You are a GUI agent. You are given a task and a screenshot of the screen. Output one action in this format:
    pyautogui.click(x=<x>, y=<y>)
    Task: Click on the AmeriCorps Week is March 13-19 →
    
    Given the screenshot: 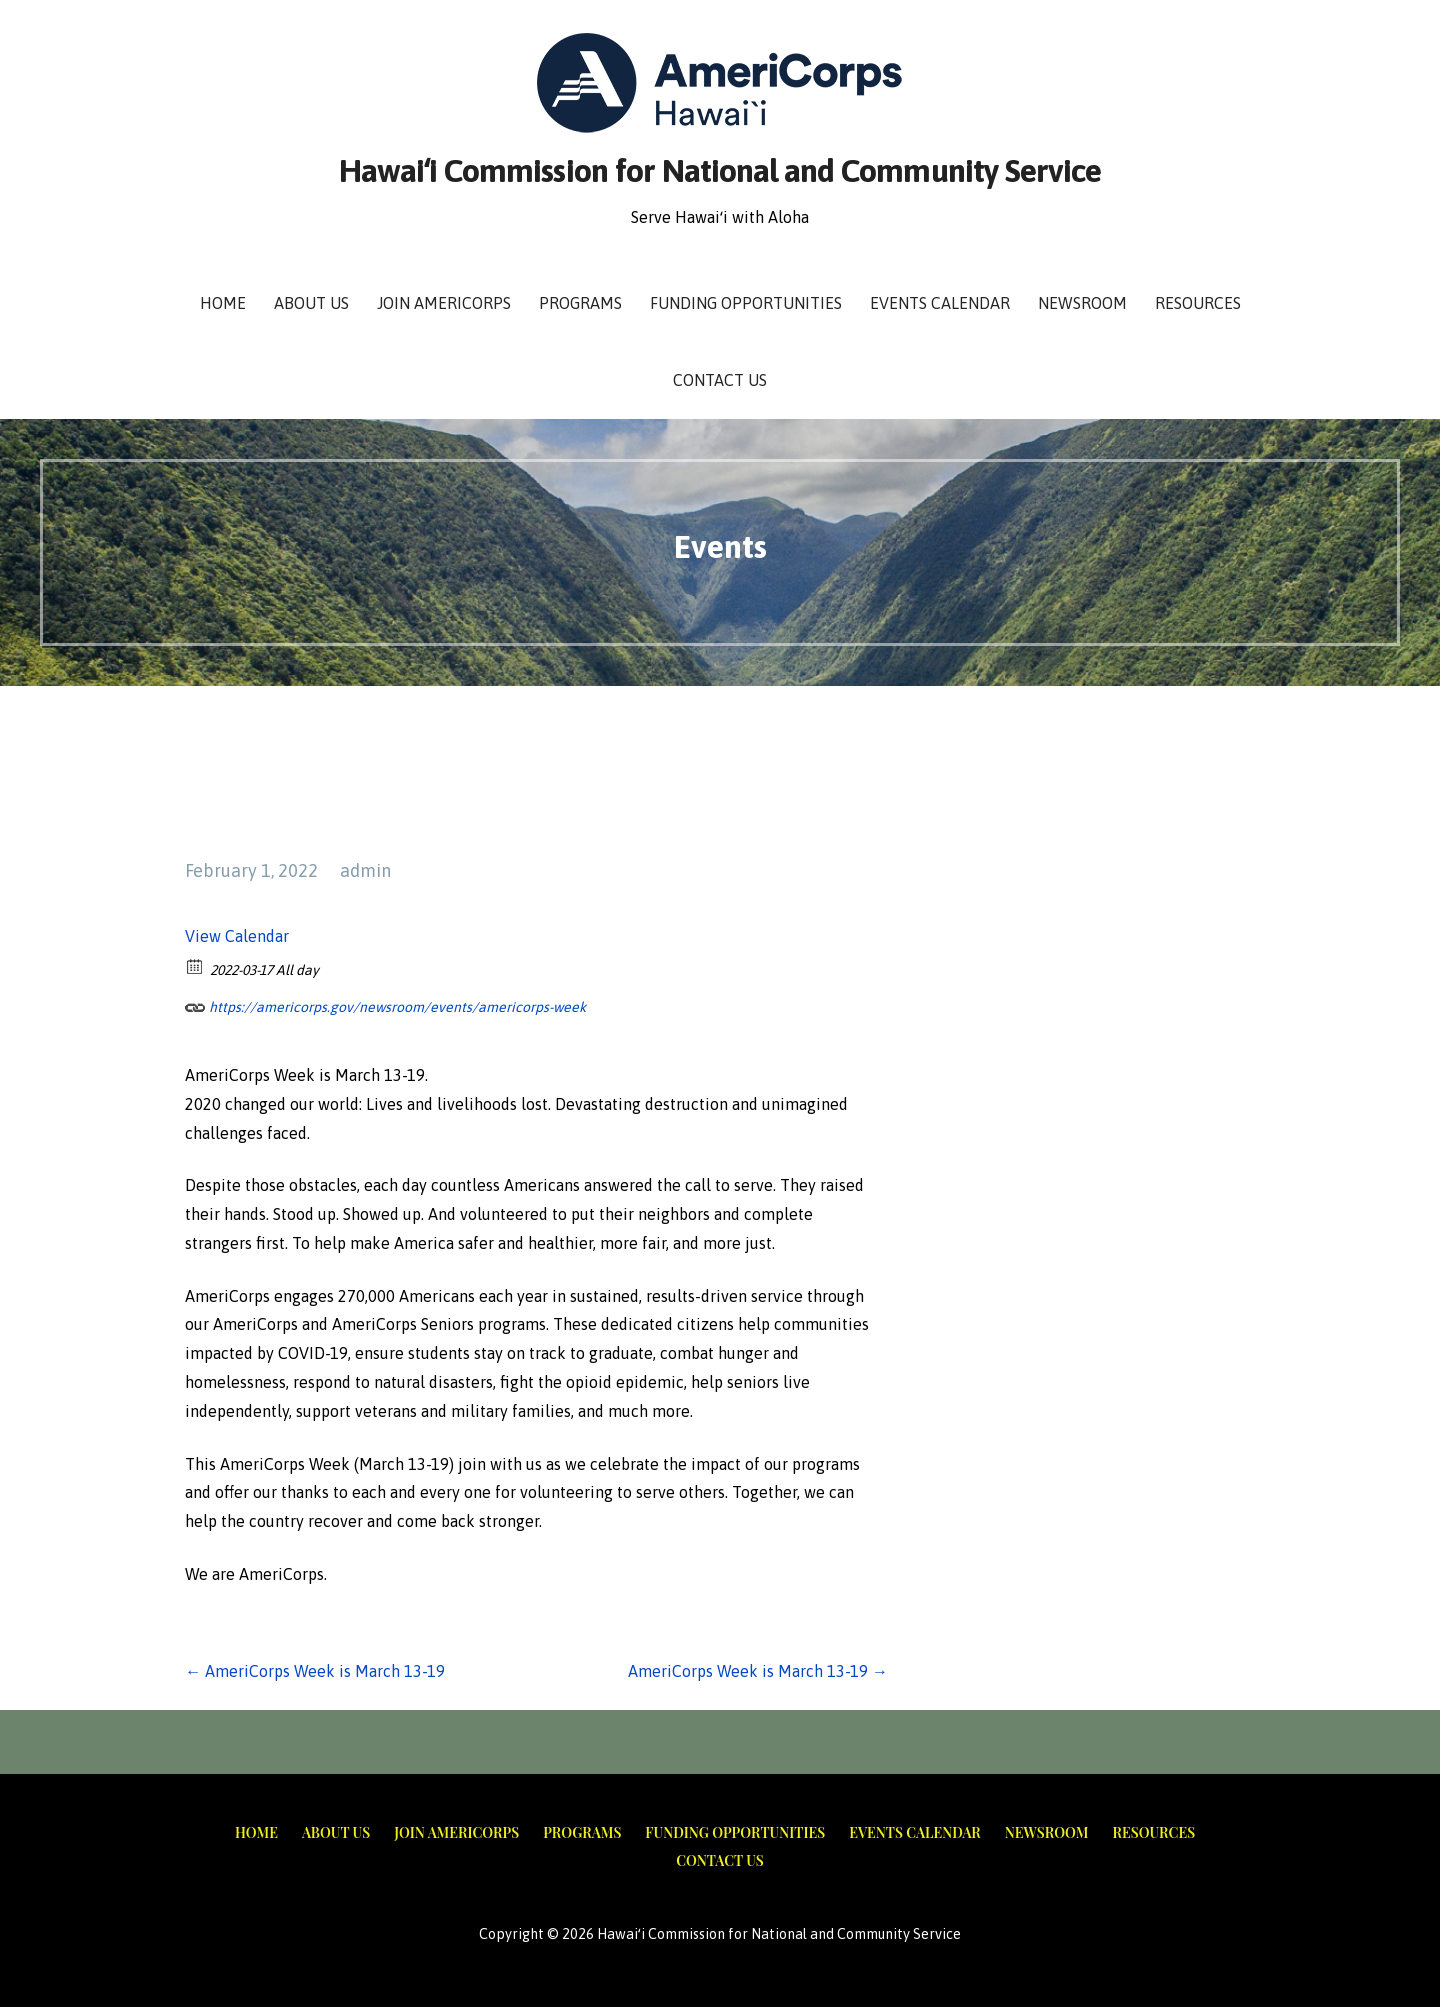 What is the action you would take?
    pyautogui.click(x=758, y=1671)
    